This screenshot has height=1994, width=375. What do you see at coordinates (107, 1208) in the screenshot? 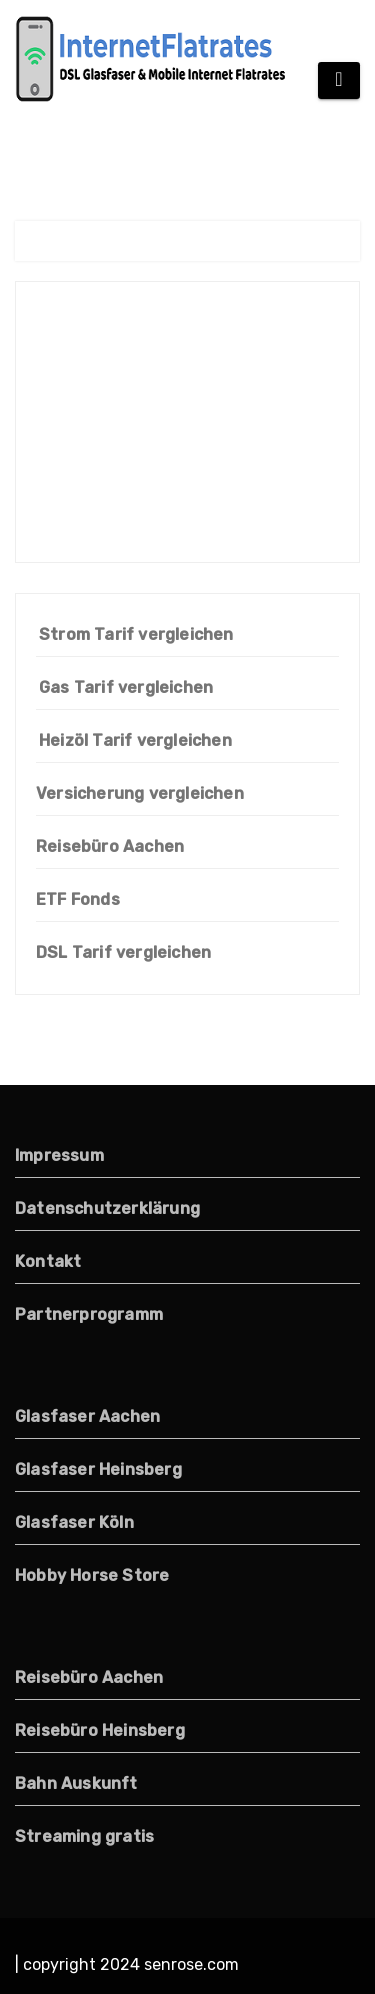
I see `Datenschutzerklärung` at bounding box center [107, 1208].